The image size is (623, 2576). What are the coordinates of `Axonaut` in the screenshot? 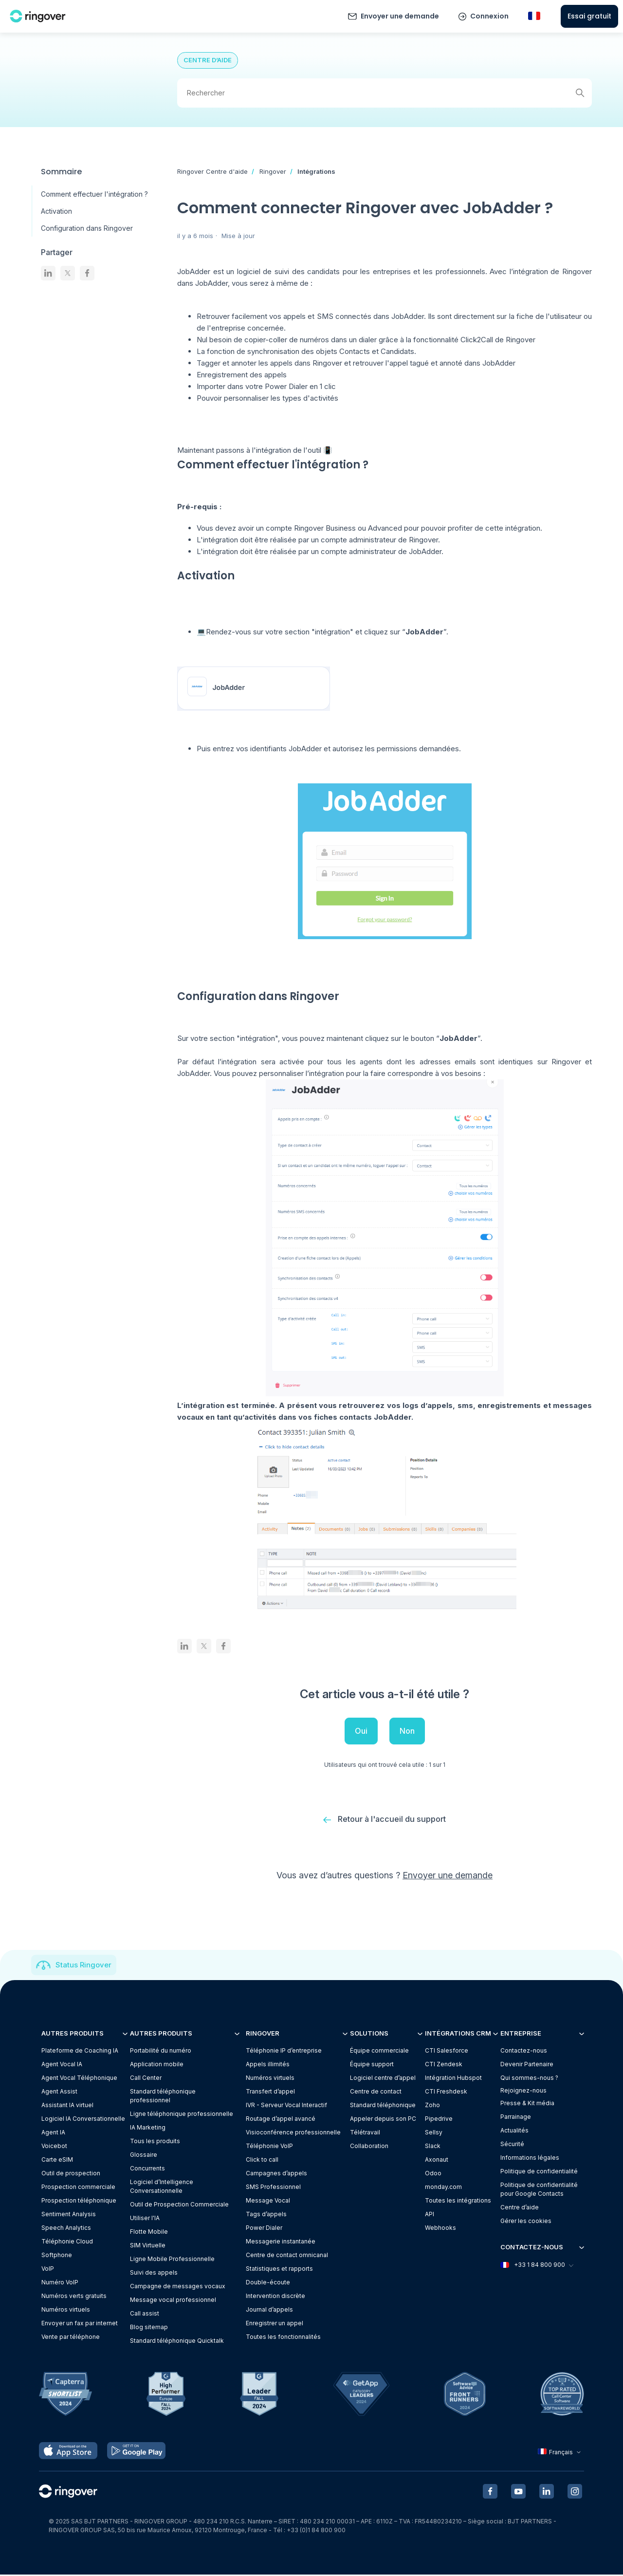 It's located at (436, 2160).